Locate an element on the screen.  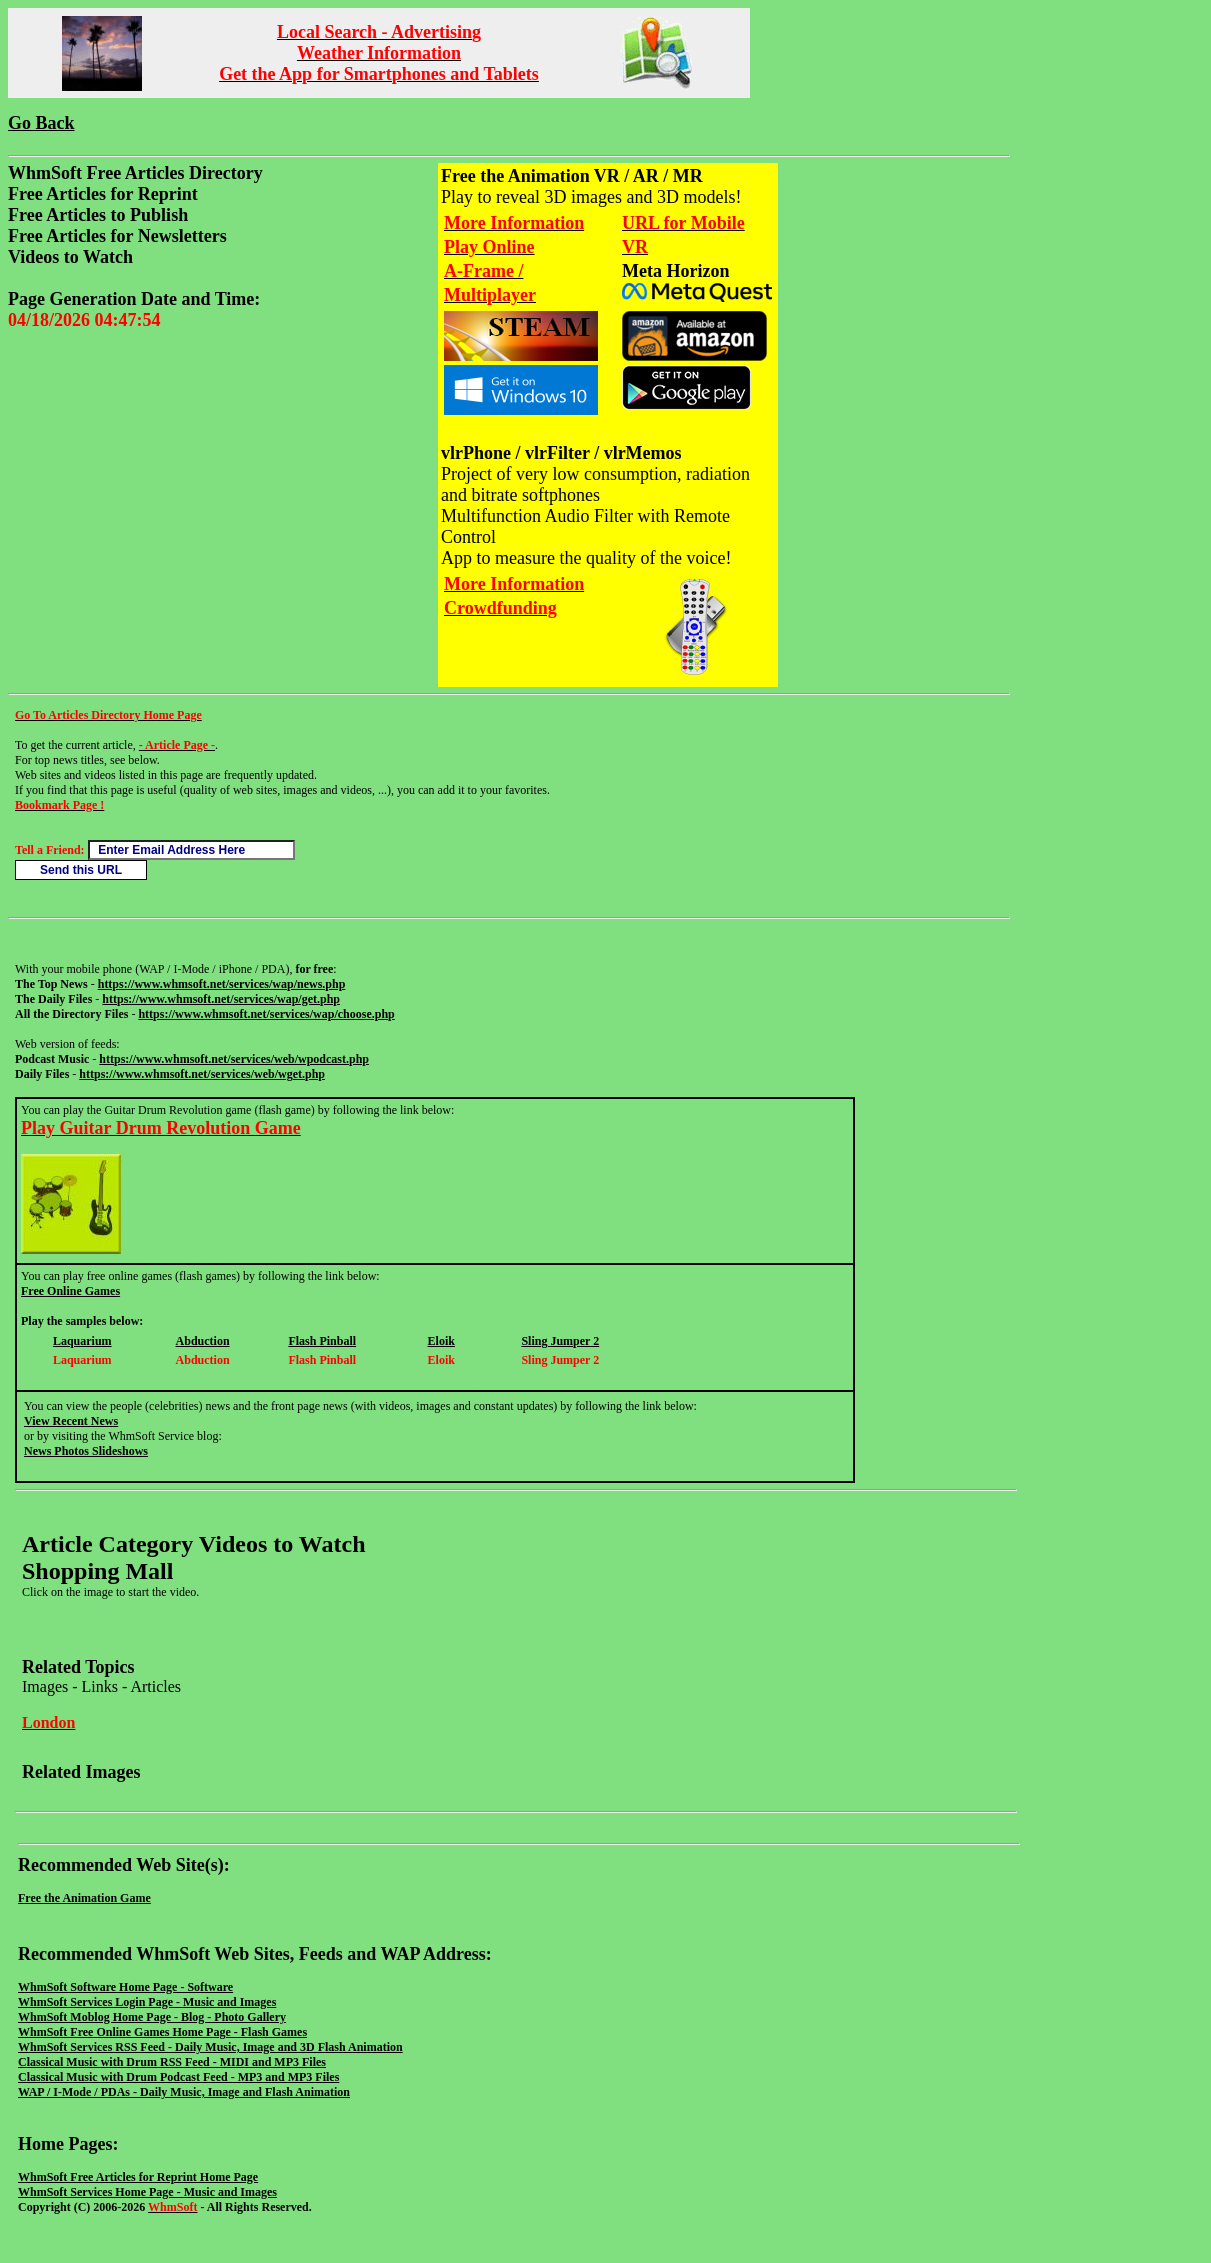
WhmSoft Moblog Home Page - Blog - Photo Gallery is located at coordinates (152, 2017).